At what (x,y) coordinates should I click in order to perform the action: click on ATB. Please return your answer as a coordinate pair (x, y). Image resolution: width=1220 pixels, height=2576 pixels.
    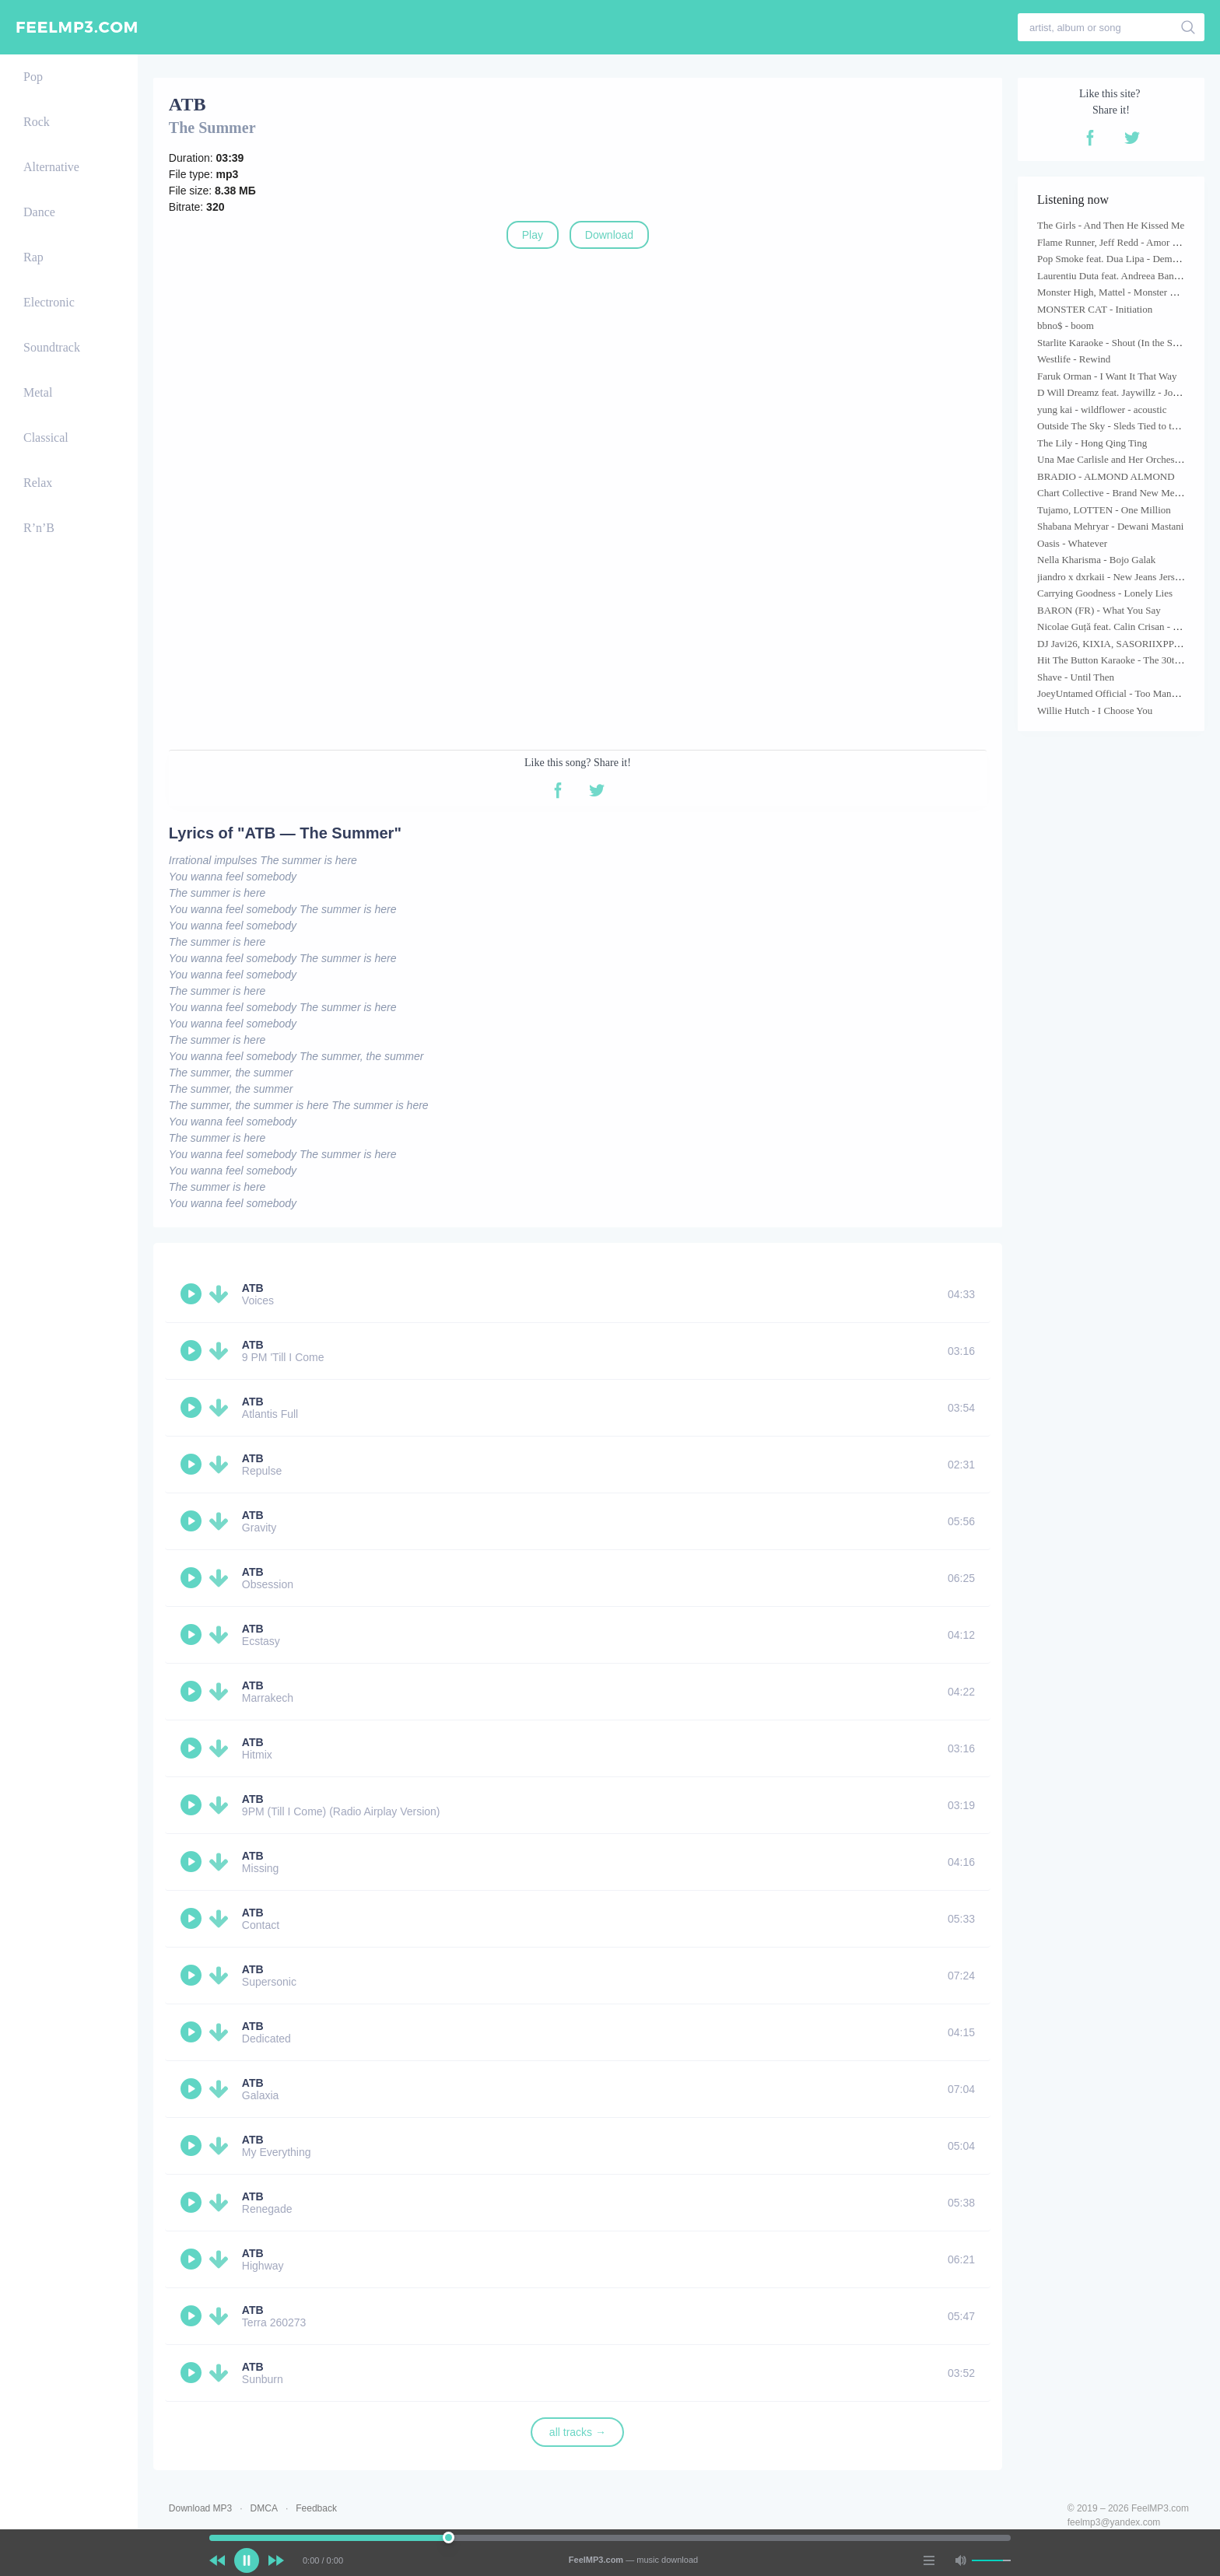
    Looking at the image, I should click on (253, 1288).